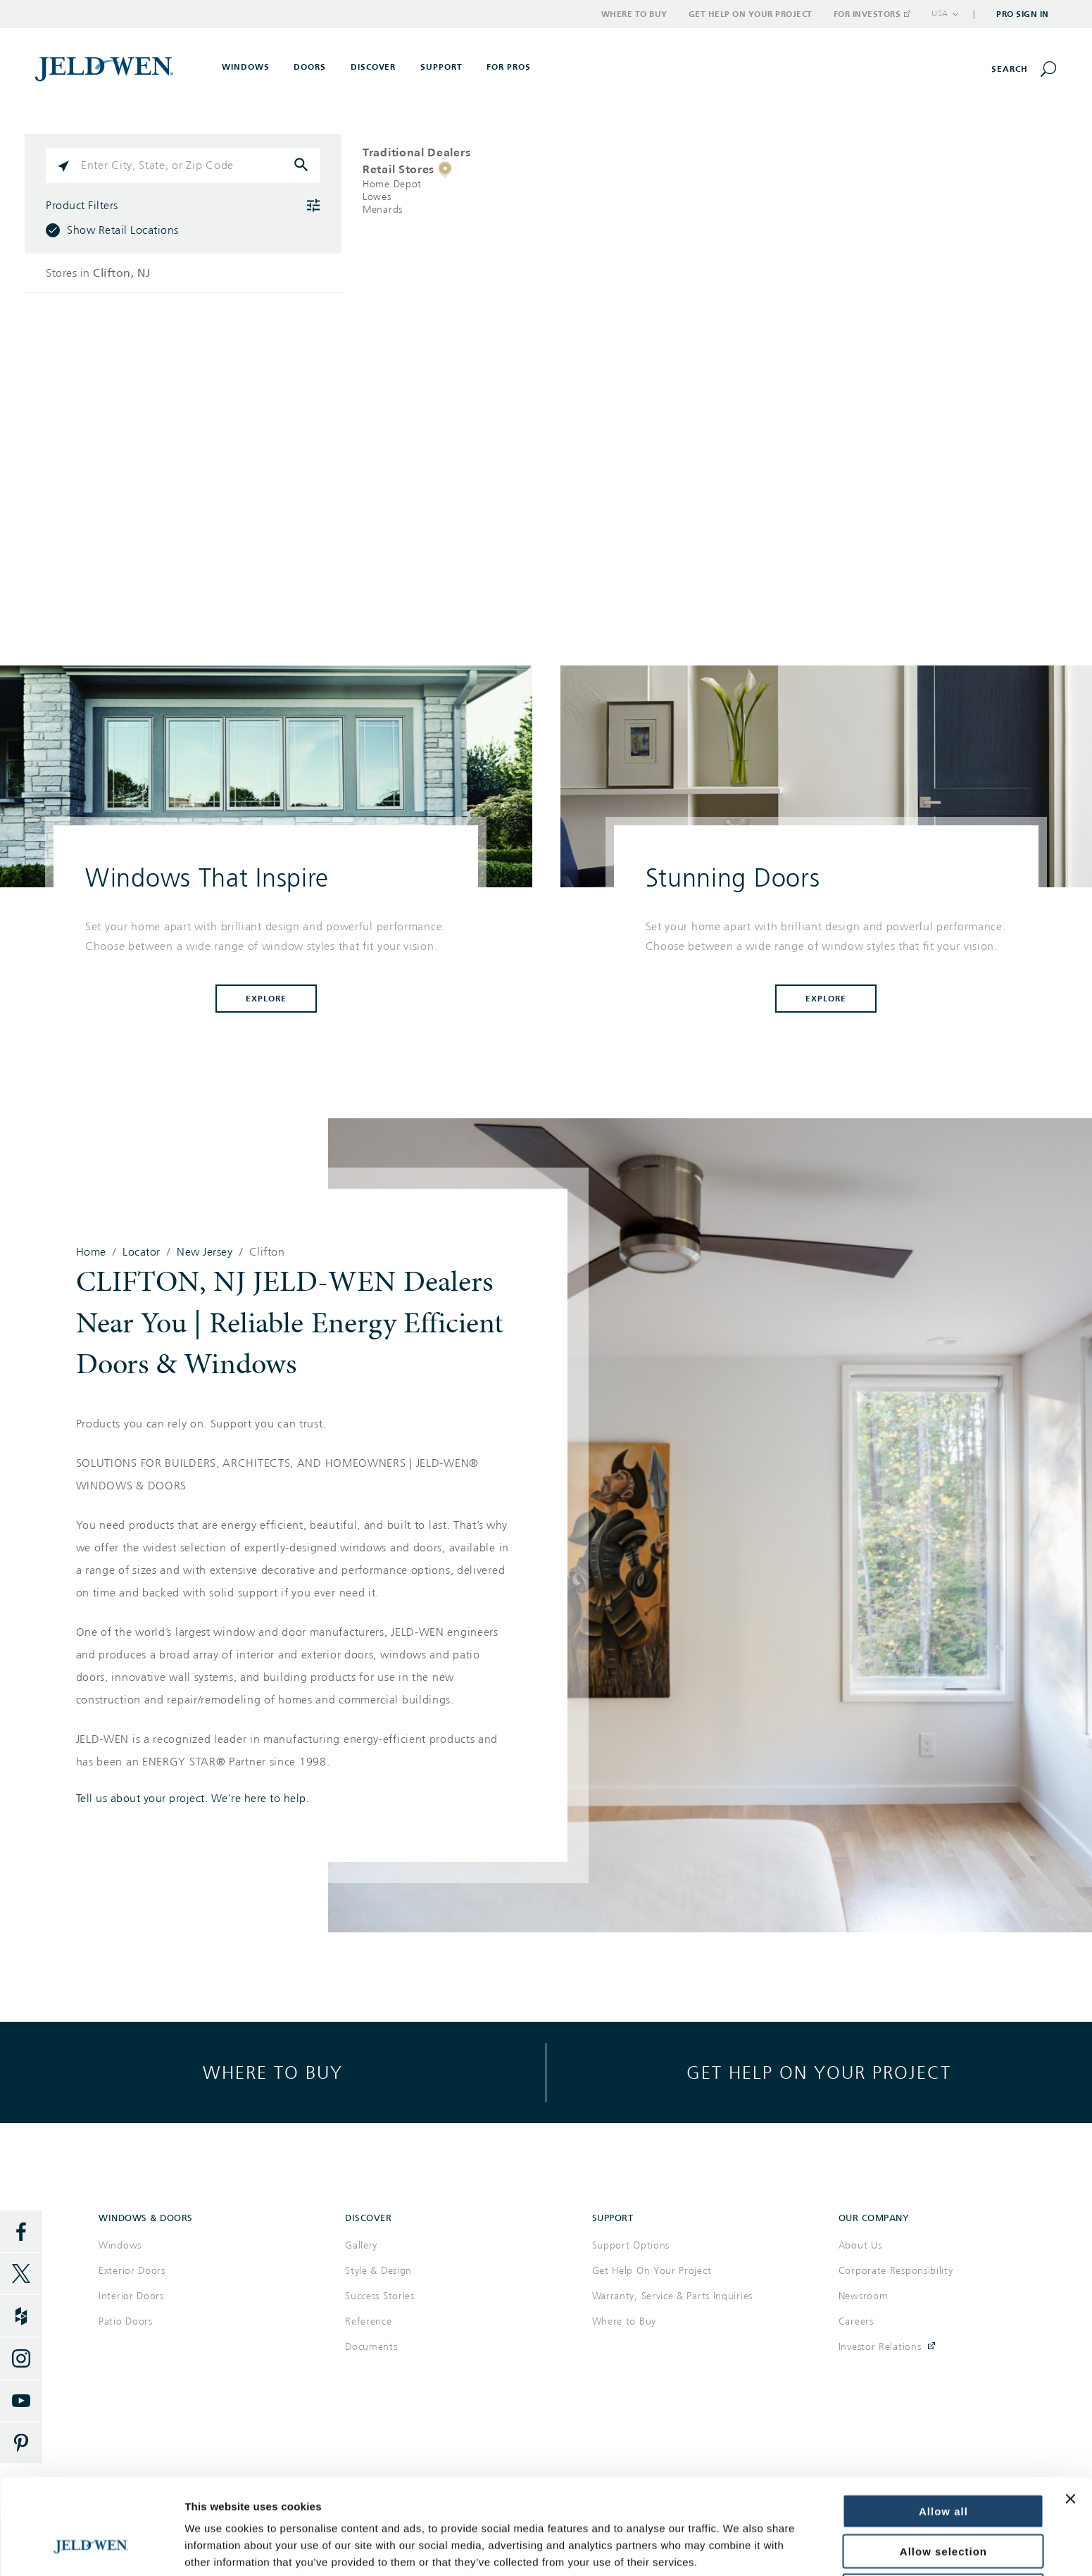 The image size is (1092, 2576). What do you see at coordinates (750, 14) in the screenshot?
I see `Get Help on Your Project` at bounding box center [750, 14].